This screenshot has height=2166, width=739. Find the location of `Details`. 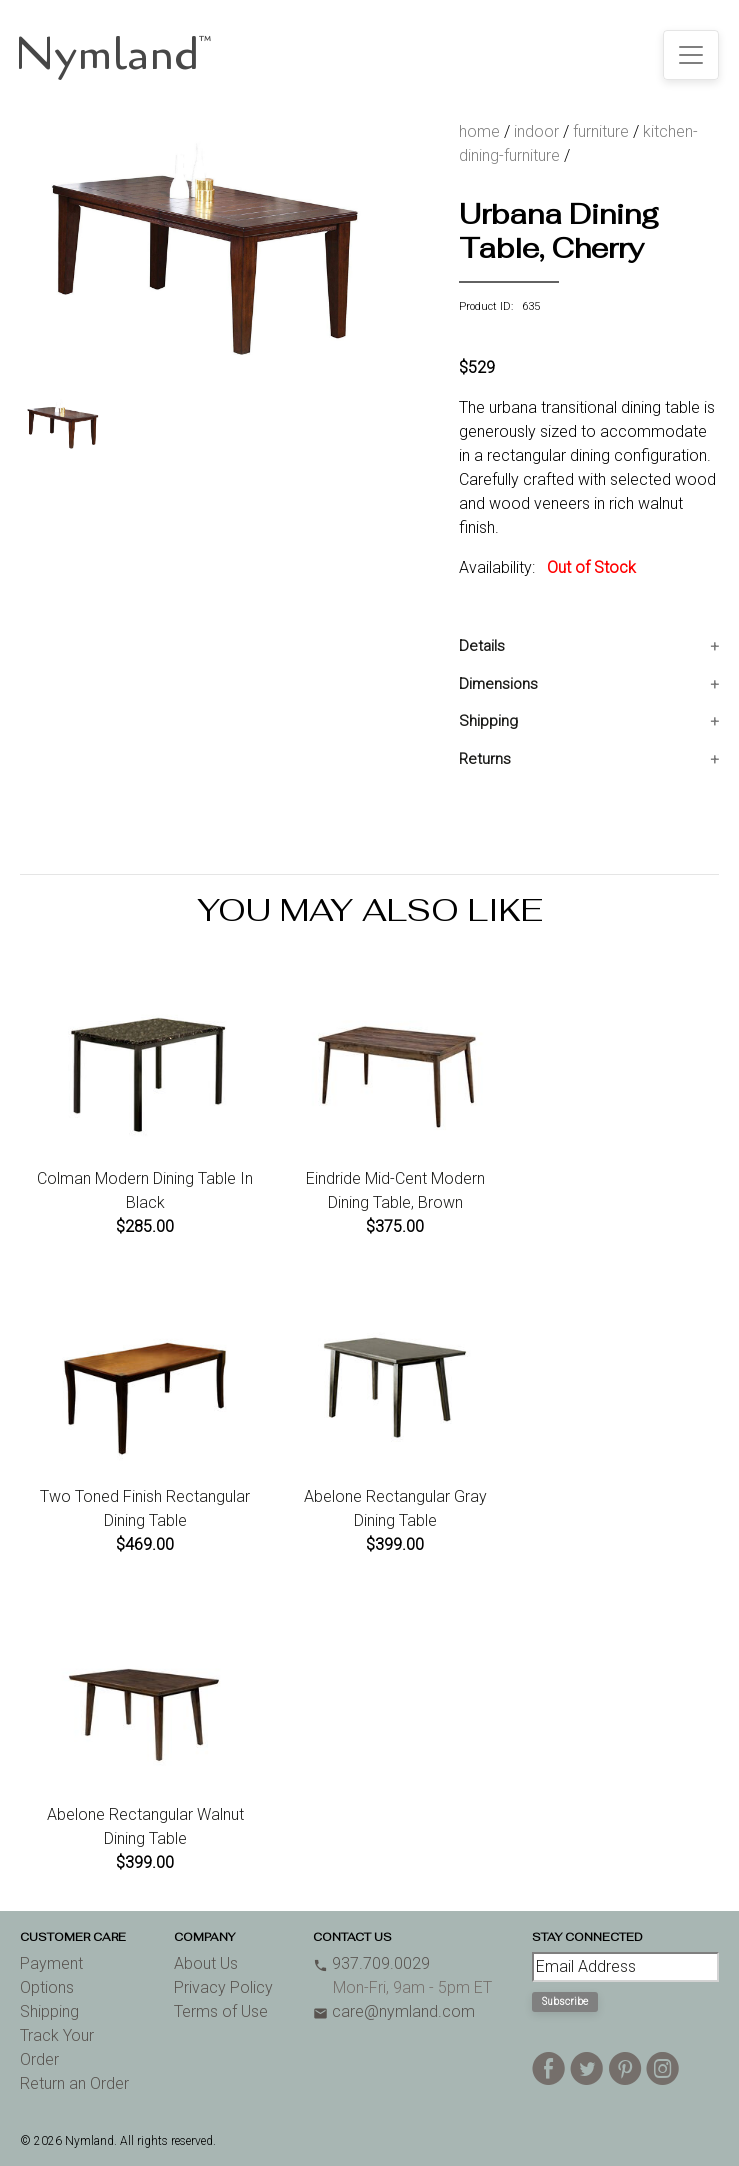

Details is located at coordinates (482, 646).